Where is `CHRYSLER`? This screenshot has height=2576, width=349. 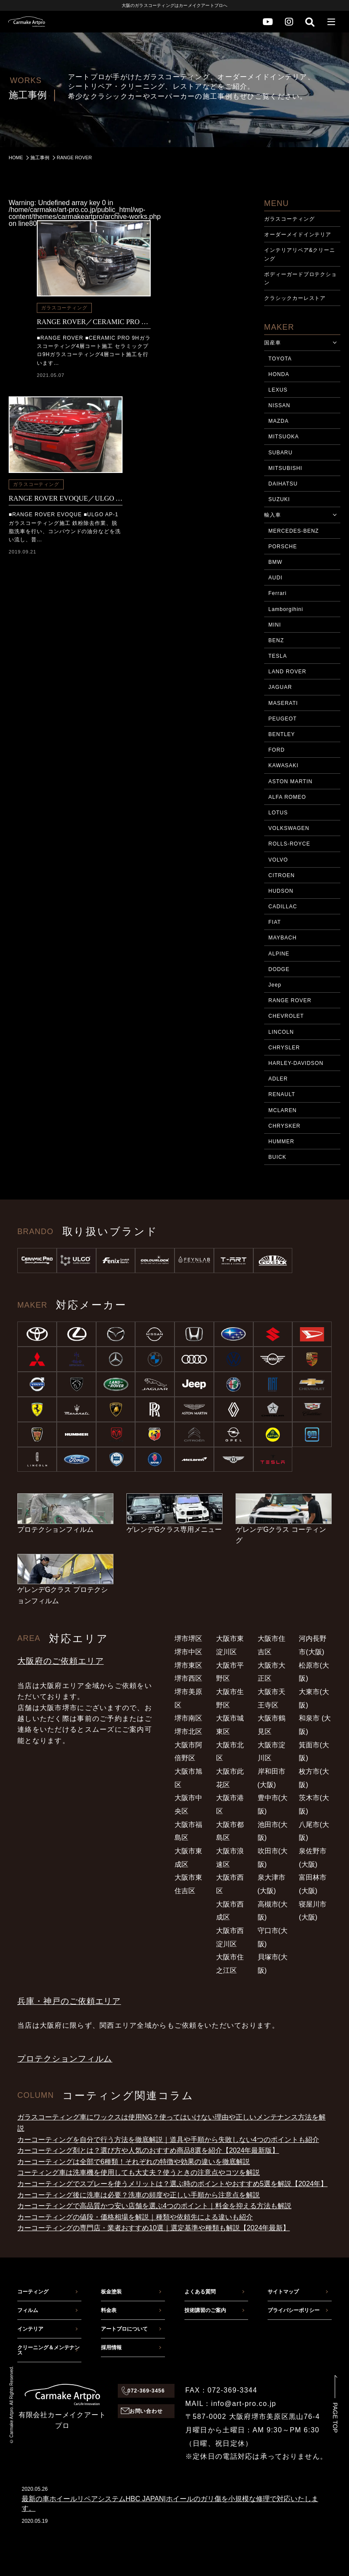 CHRYSLER is located at coordinates (284, 1048).